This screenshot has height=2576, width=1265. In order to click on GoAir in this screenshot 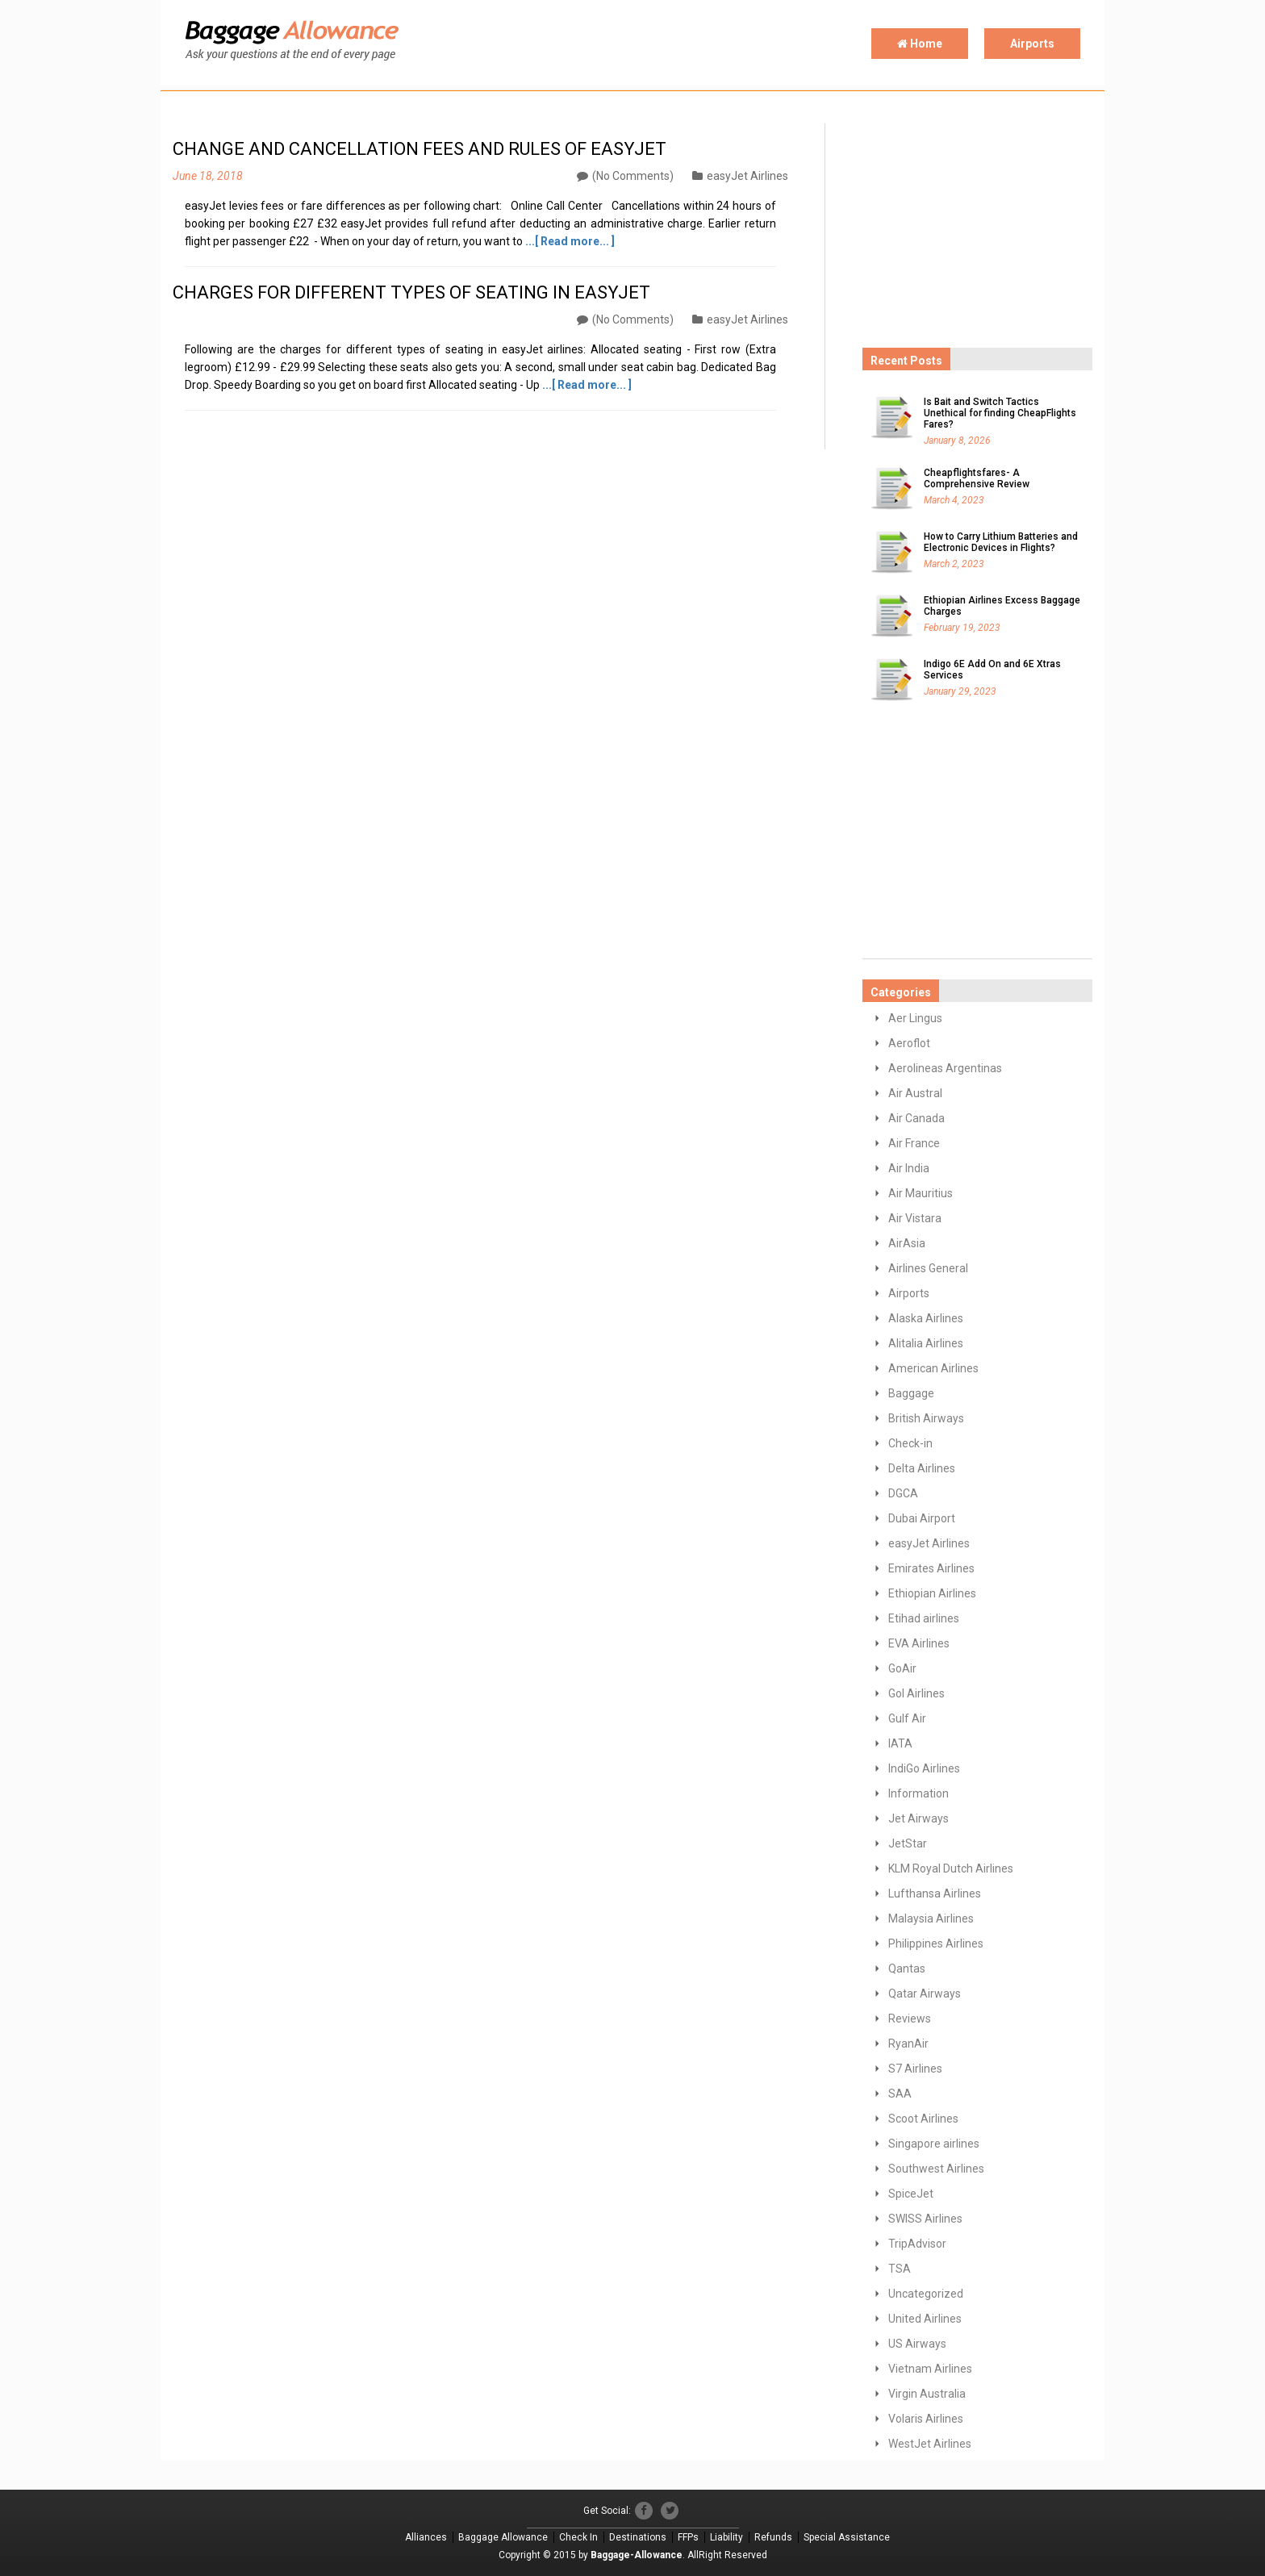, I will do `click(902, 1668)`.